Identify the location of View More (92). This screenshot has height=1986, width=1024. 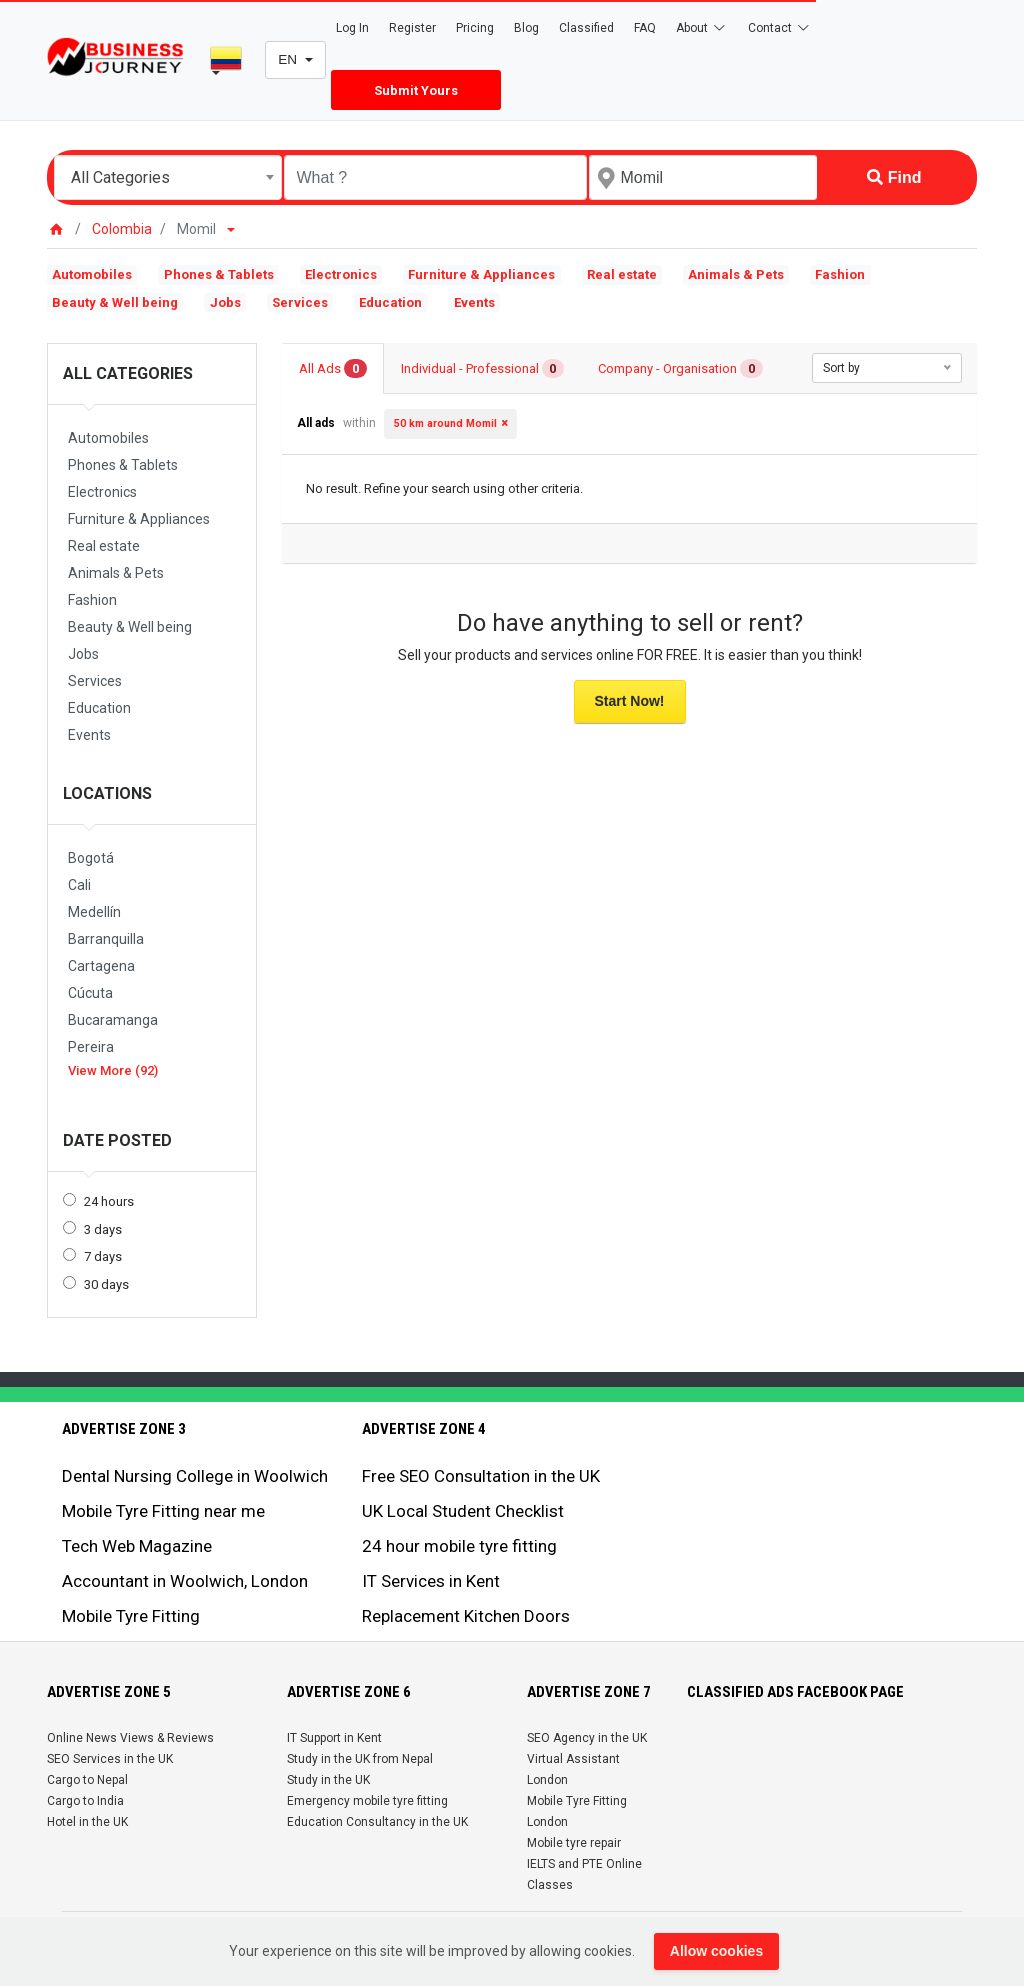
(113, 1070).